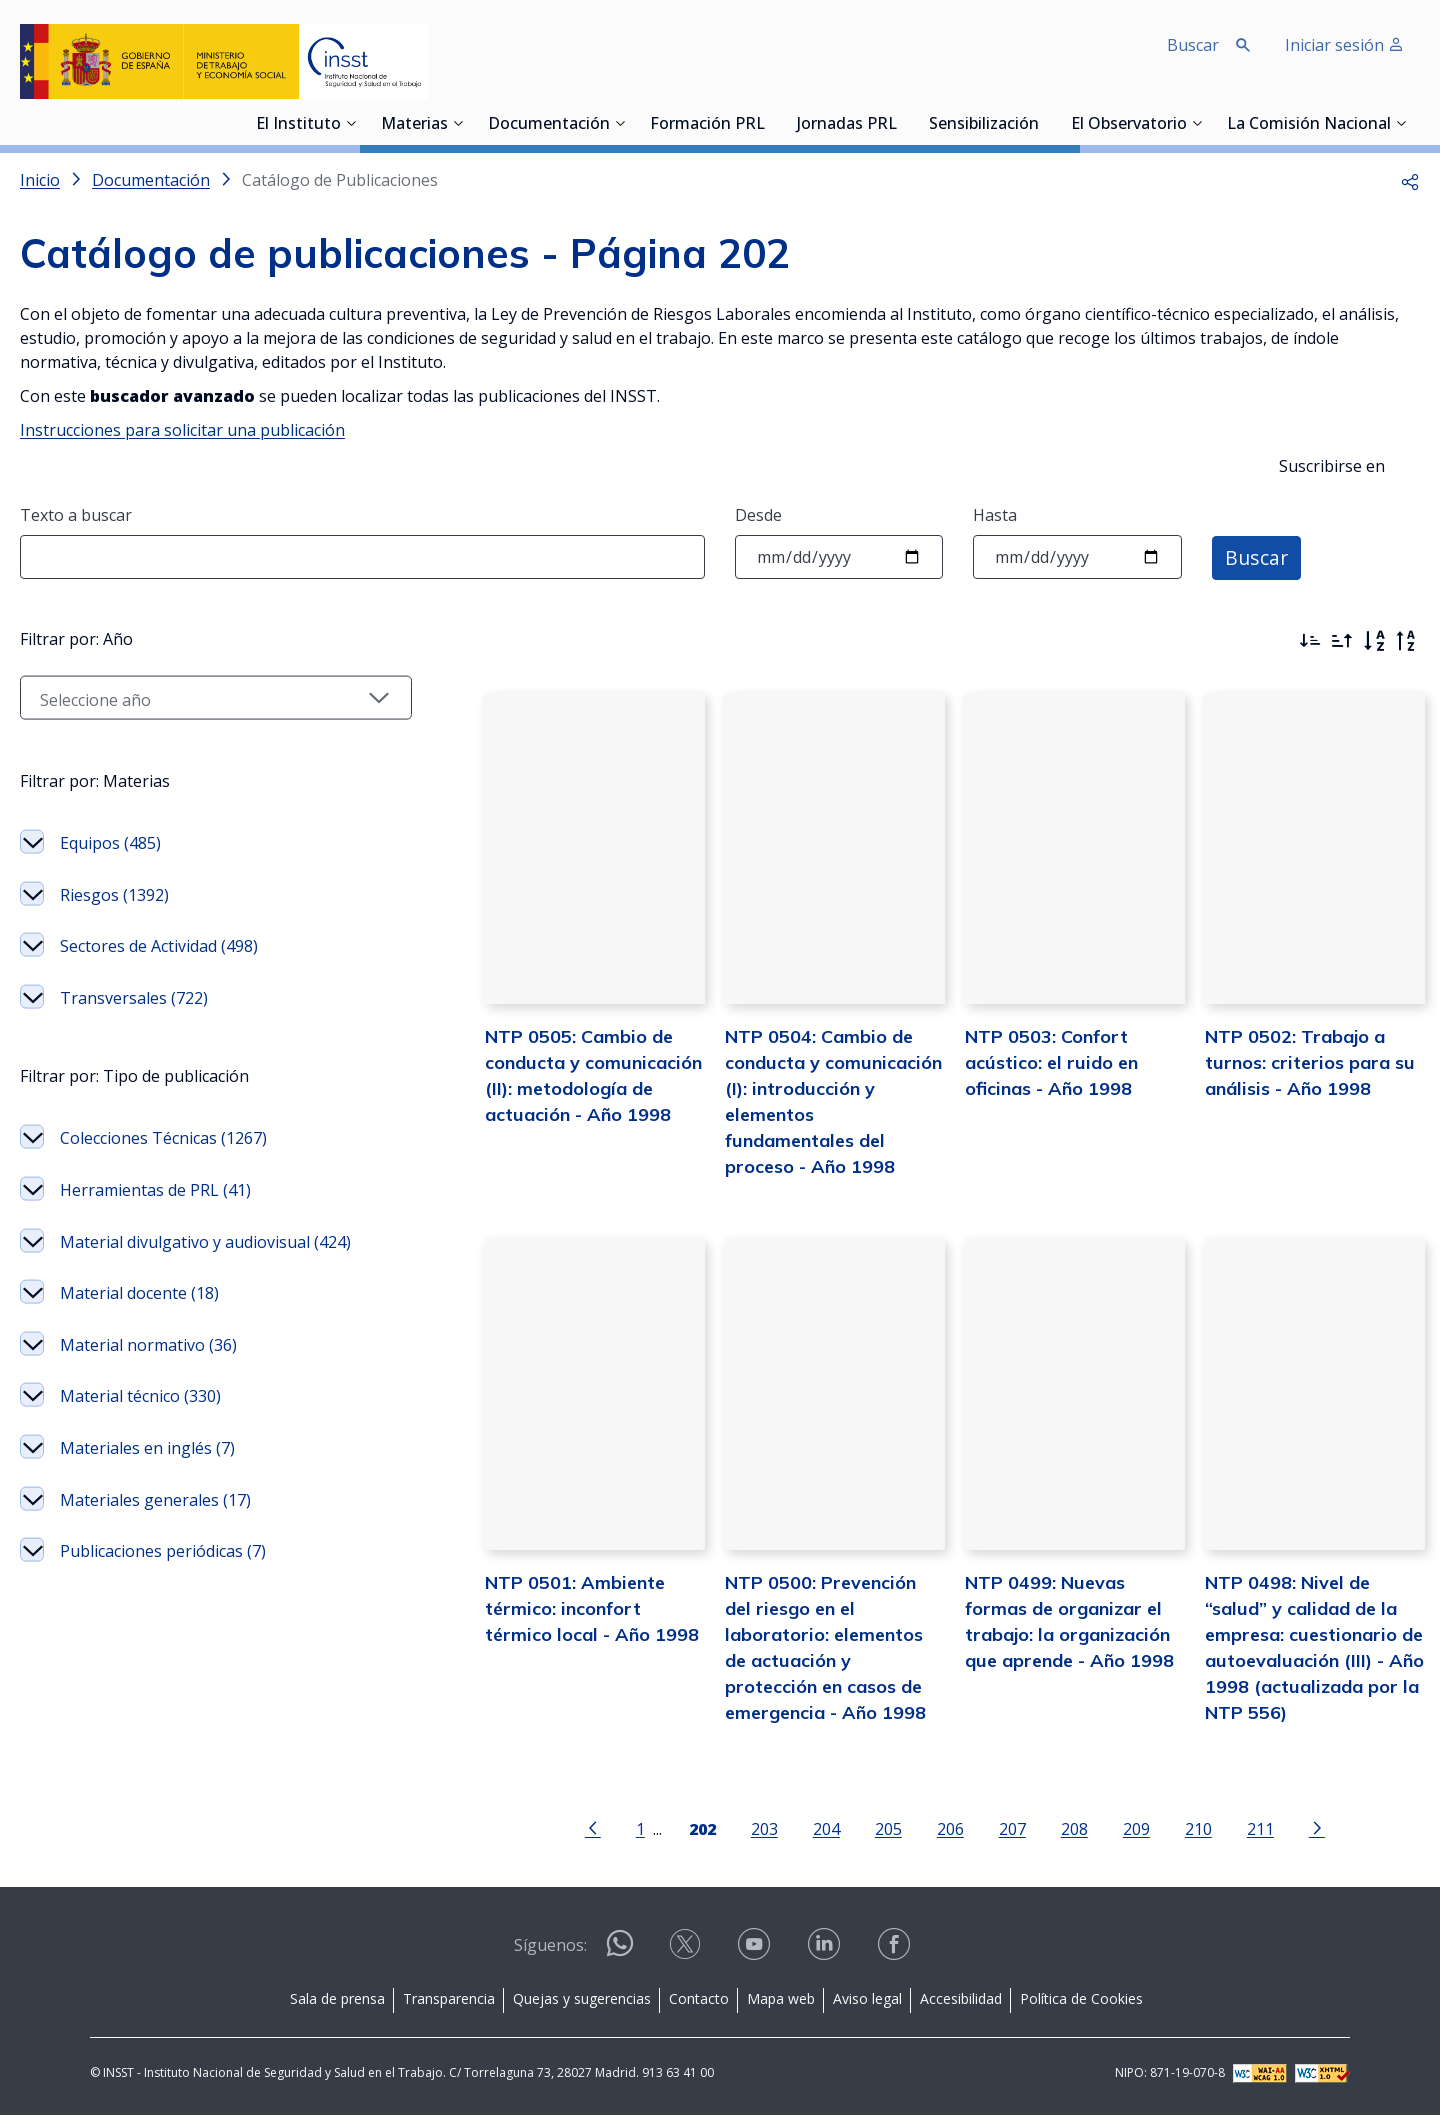 The width and height of the screenshot is (1440, 2122). What do you see at coordinates (1374, 641) in the screenshot?
I see `[Orden alfabético]` at bounding box center [1374, 641].